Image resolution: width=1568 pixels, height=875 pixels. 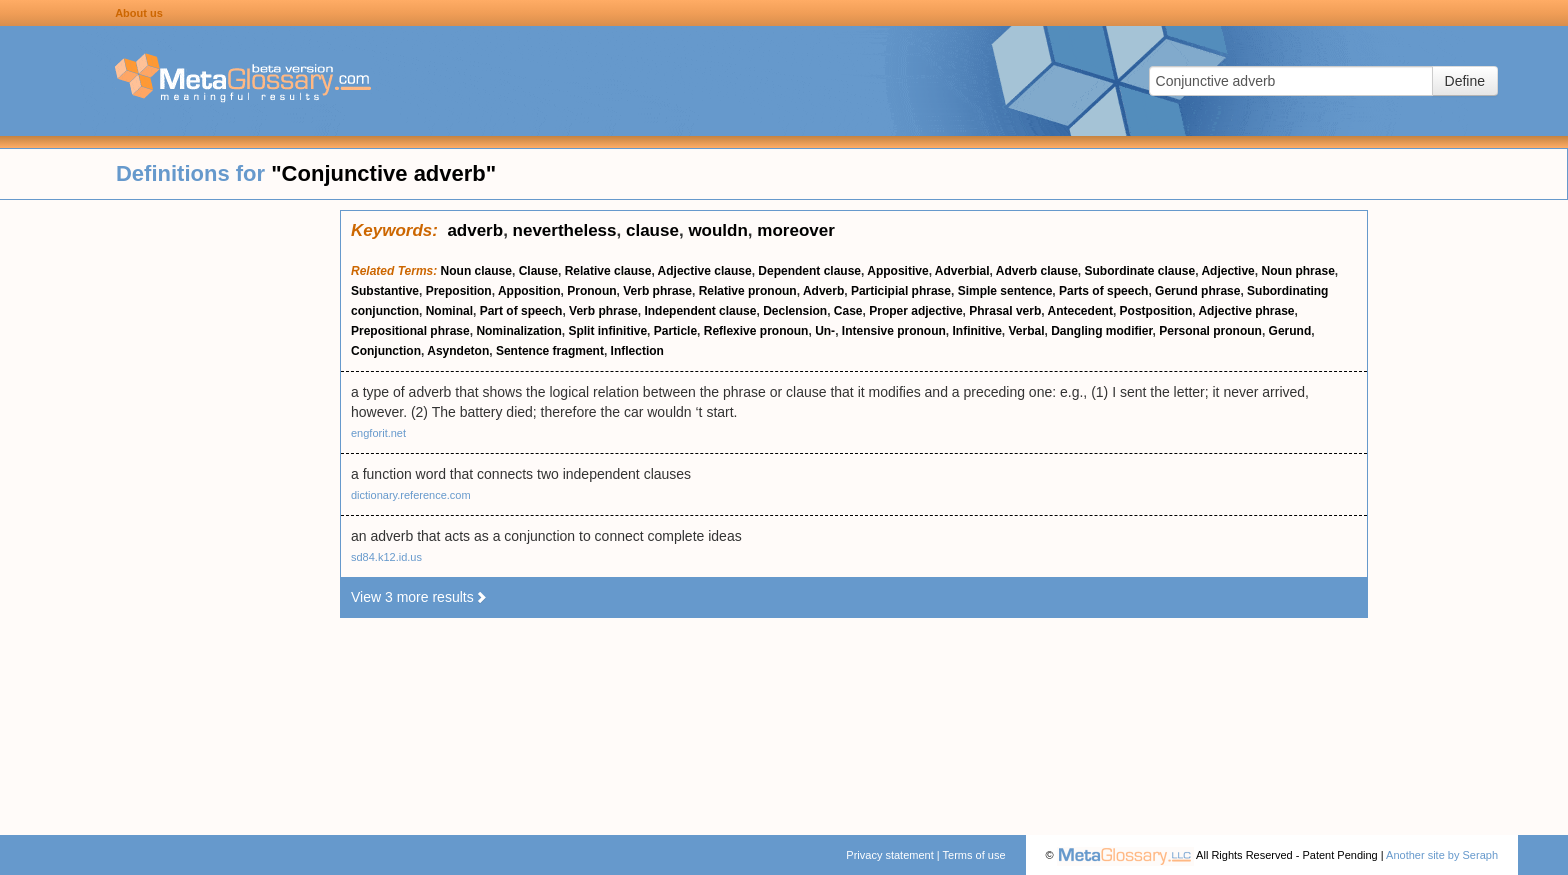 I want to click on Apposition, so click(x=529, y=291).